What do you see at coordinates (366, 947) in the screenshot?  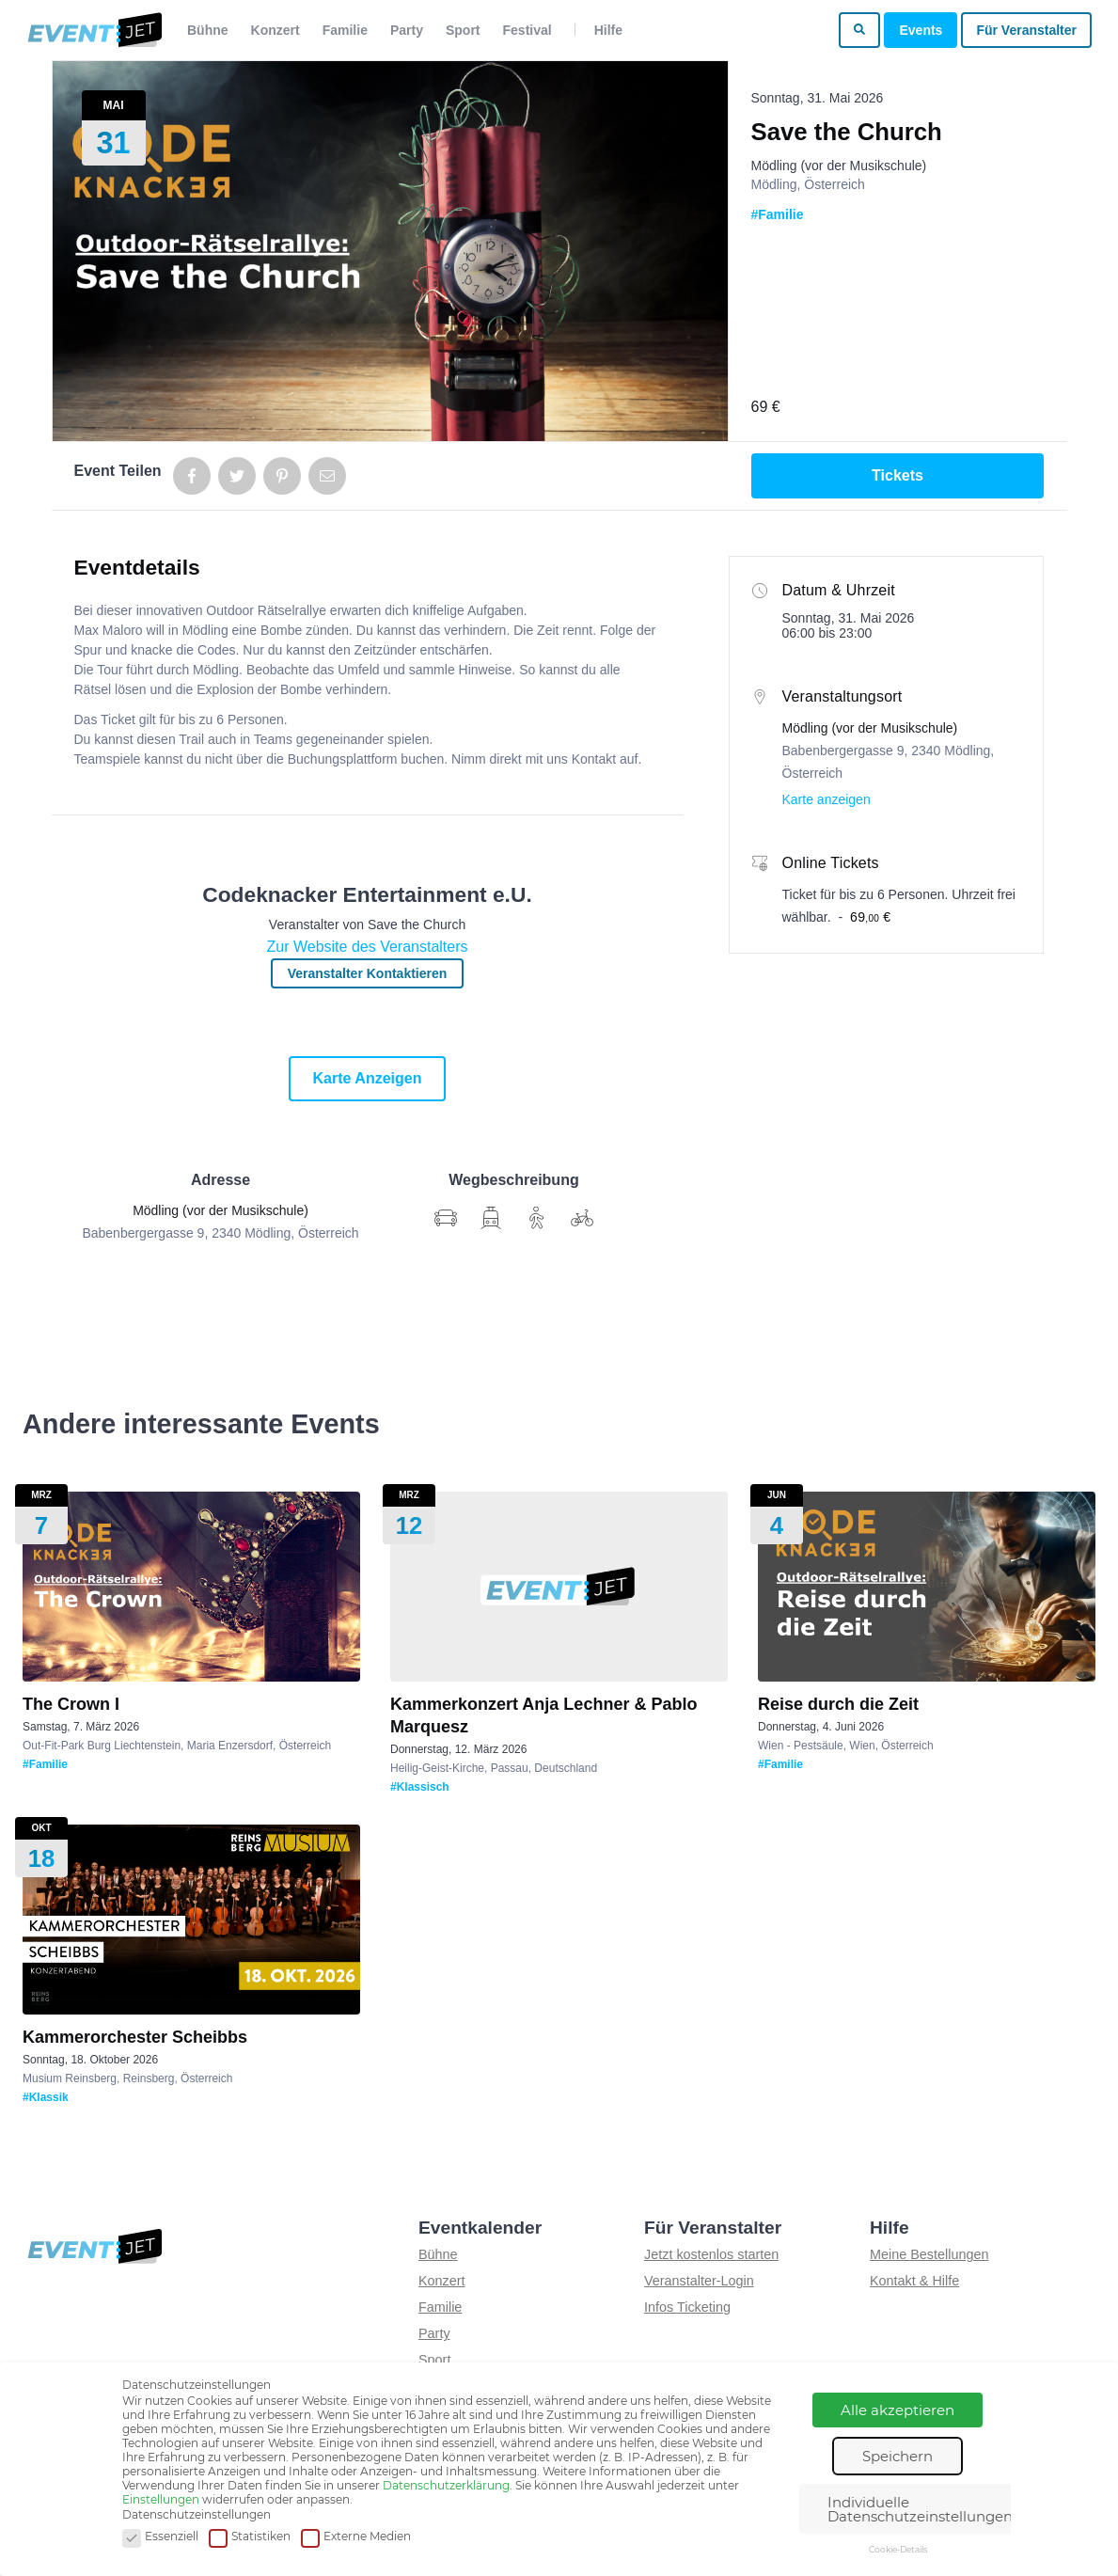 I see `Zur Website des Veranstalters` at bounding box center [366, 947].